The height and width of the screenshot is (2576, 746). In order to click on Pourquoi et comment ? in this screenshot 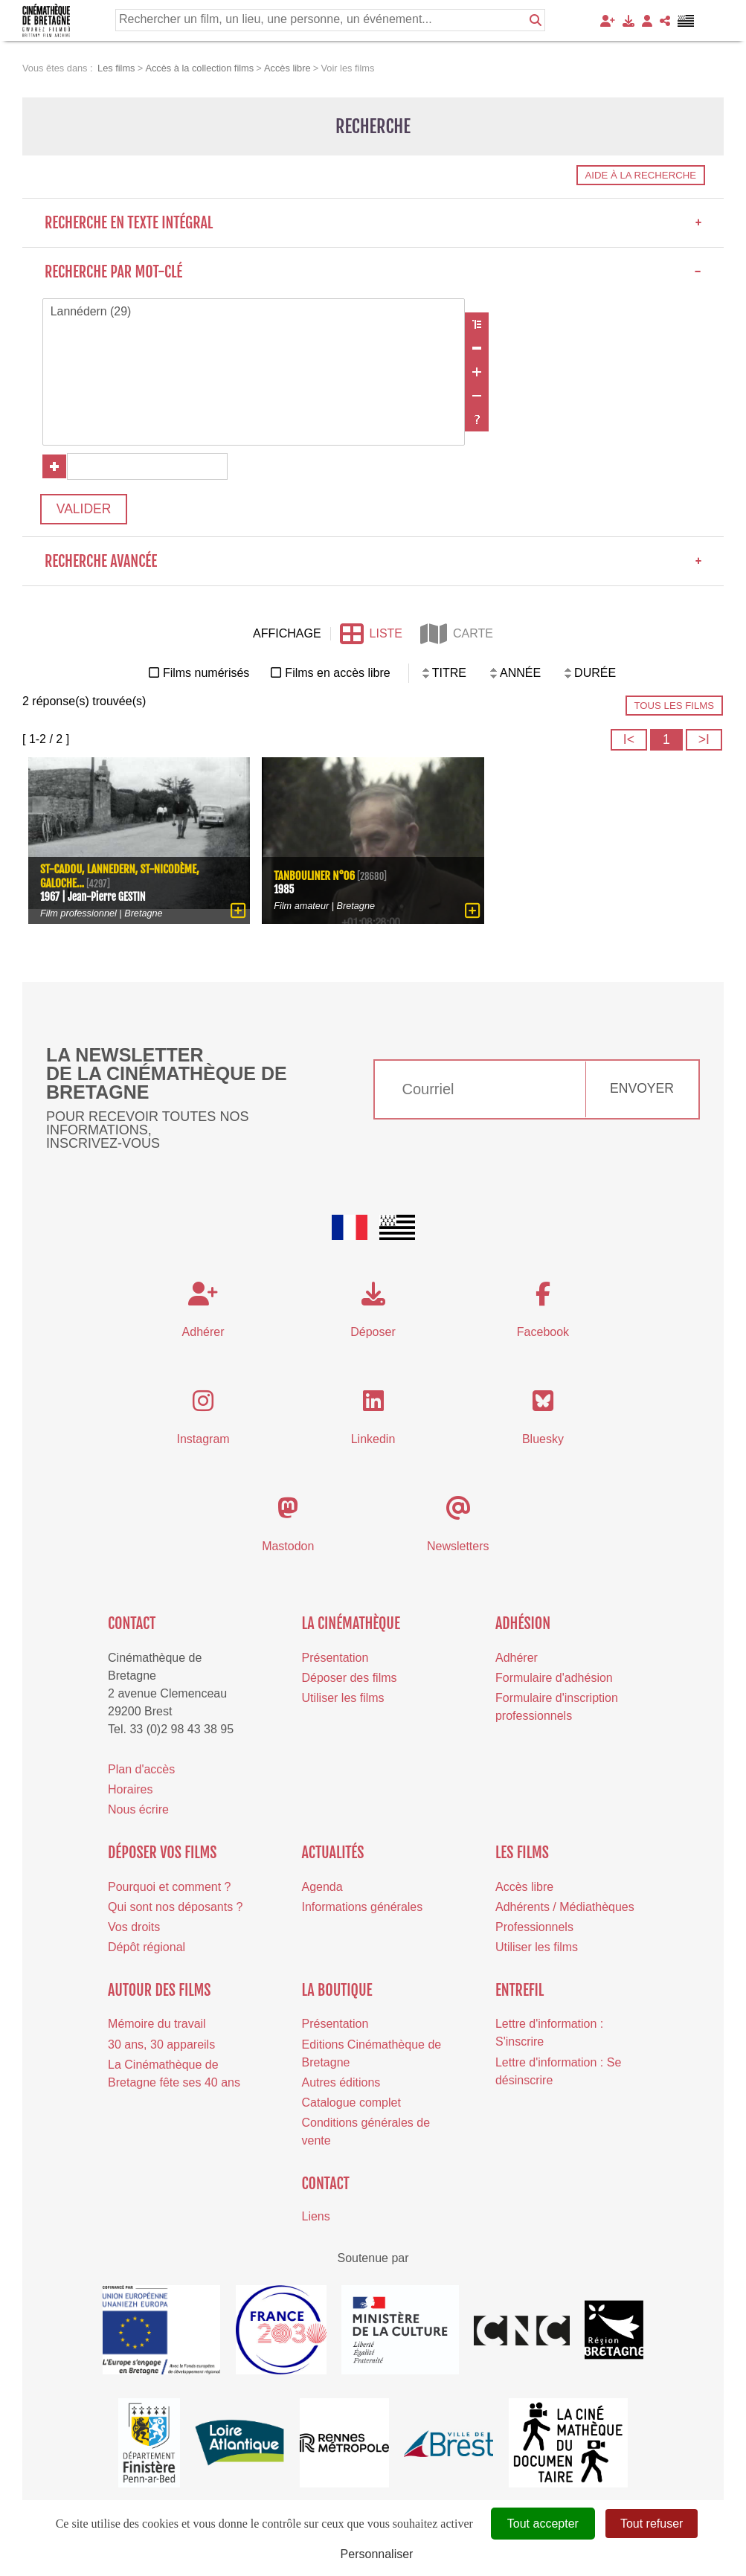, I will do `click(169, 1887)`.